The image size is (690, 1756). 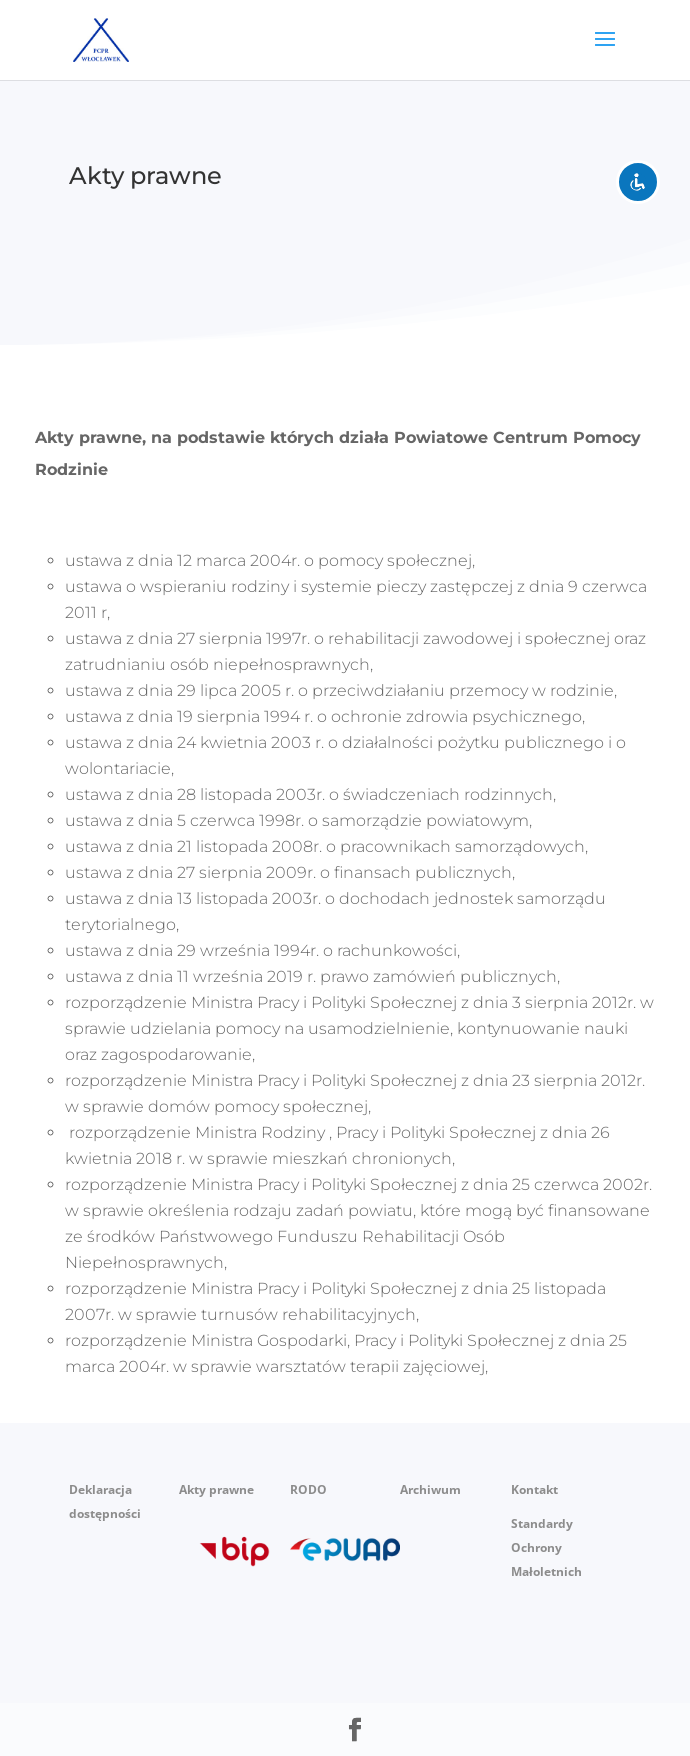 I want to click on Akty prawne, so click(x=216, y=1489).